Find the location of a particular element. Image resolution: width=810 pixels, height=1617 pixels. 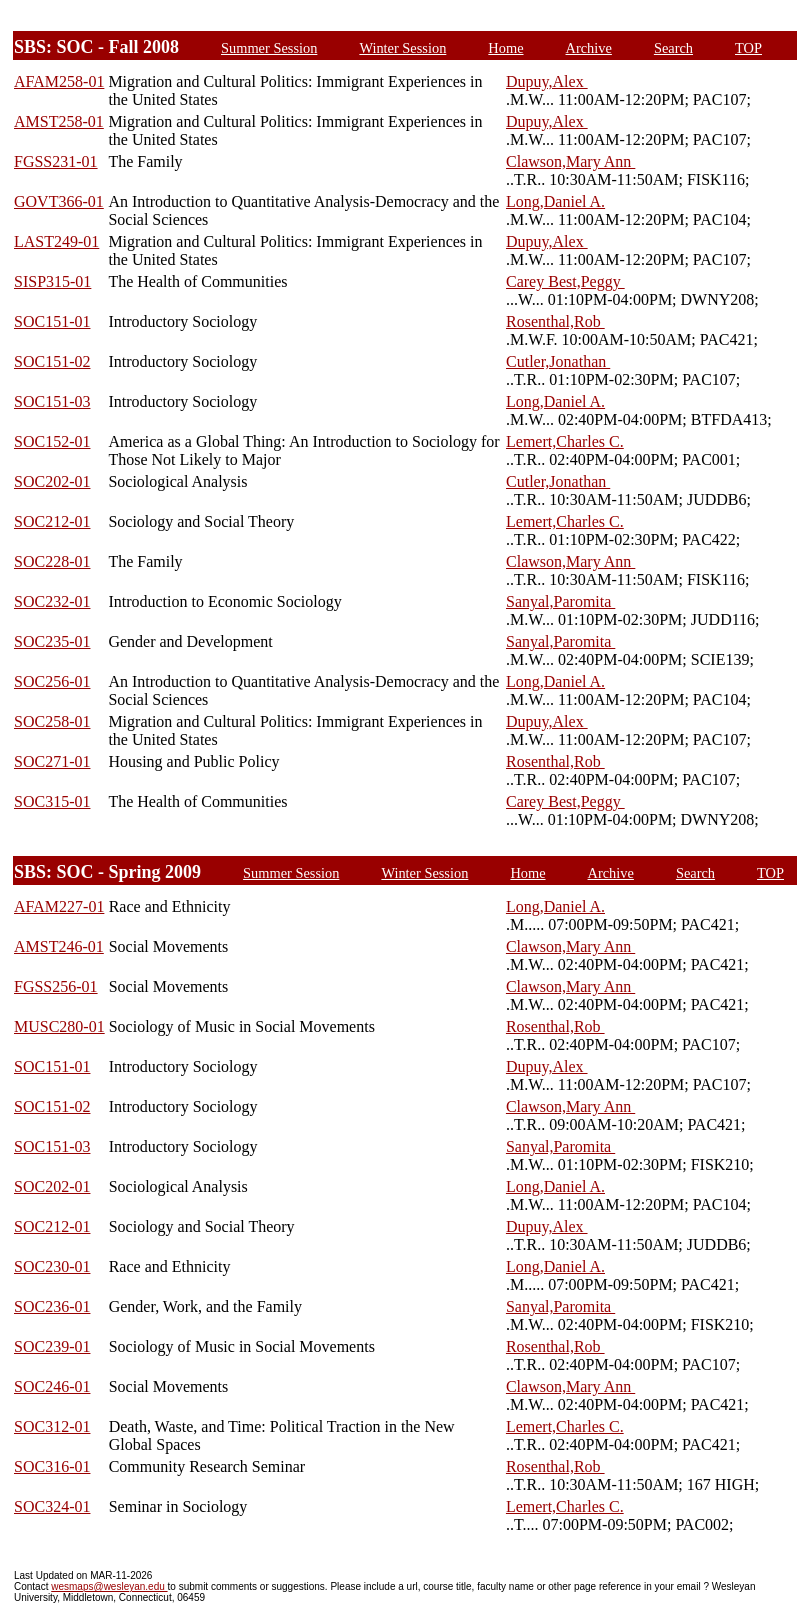

SOC151-01 is located at coordinates (52, 321).